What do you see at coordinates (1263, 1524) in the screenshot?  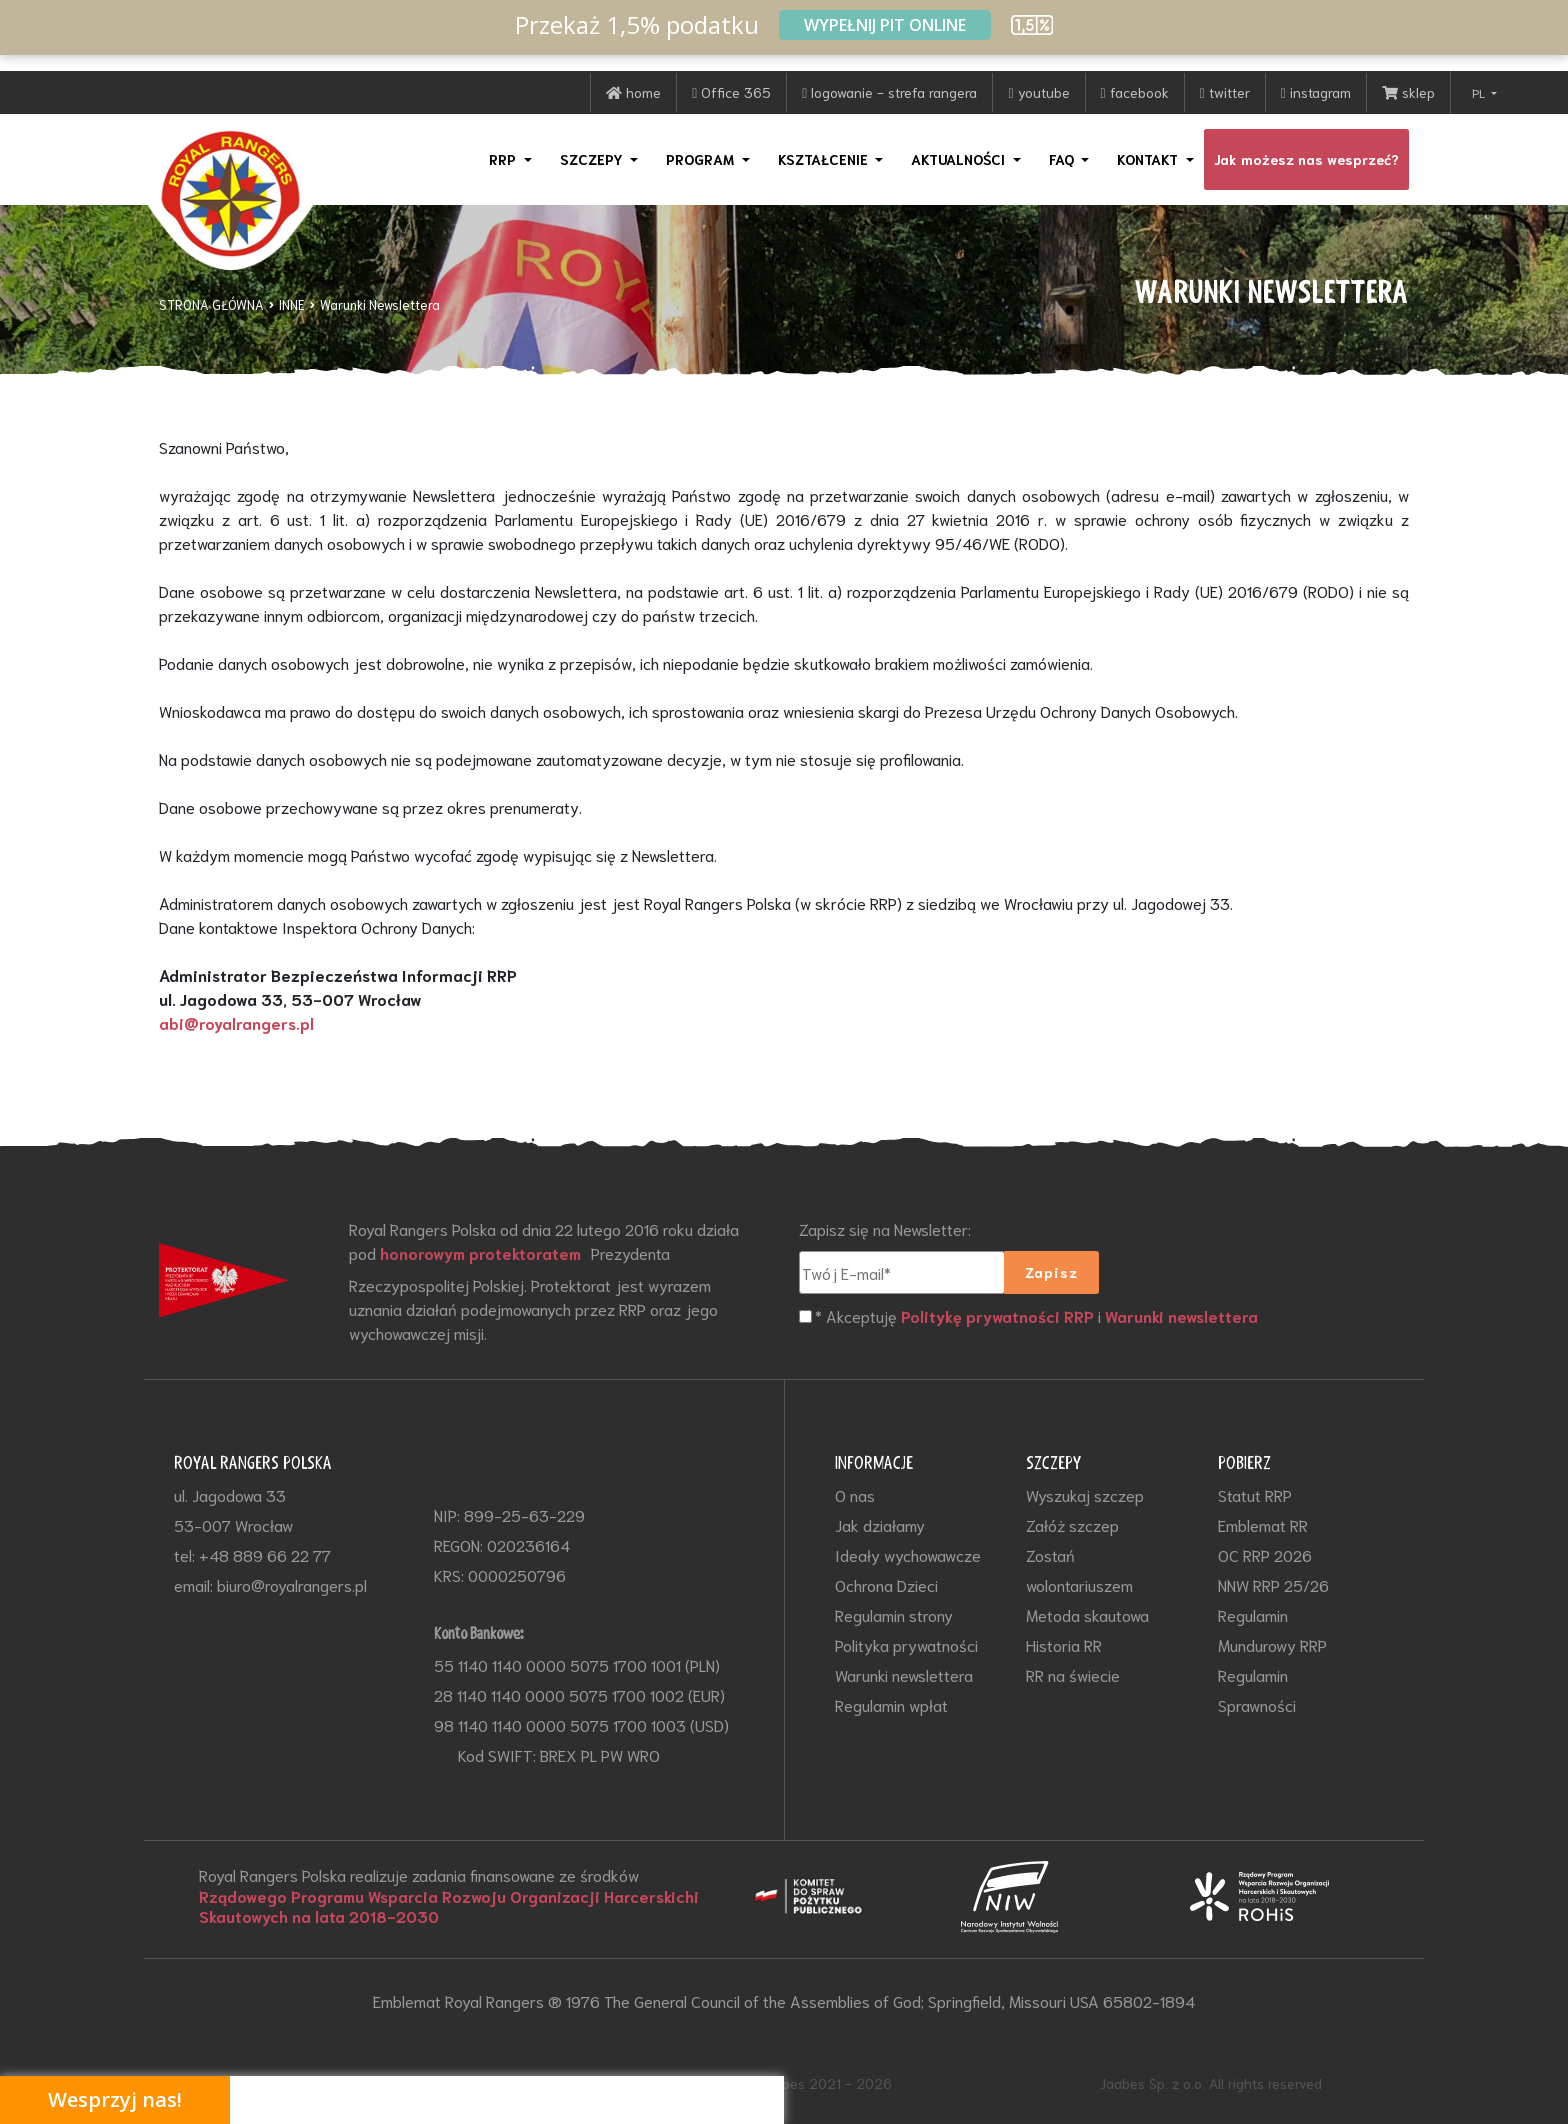 I see `Emblemat RR` at bounding box center [1263, 1524].